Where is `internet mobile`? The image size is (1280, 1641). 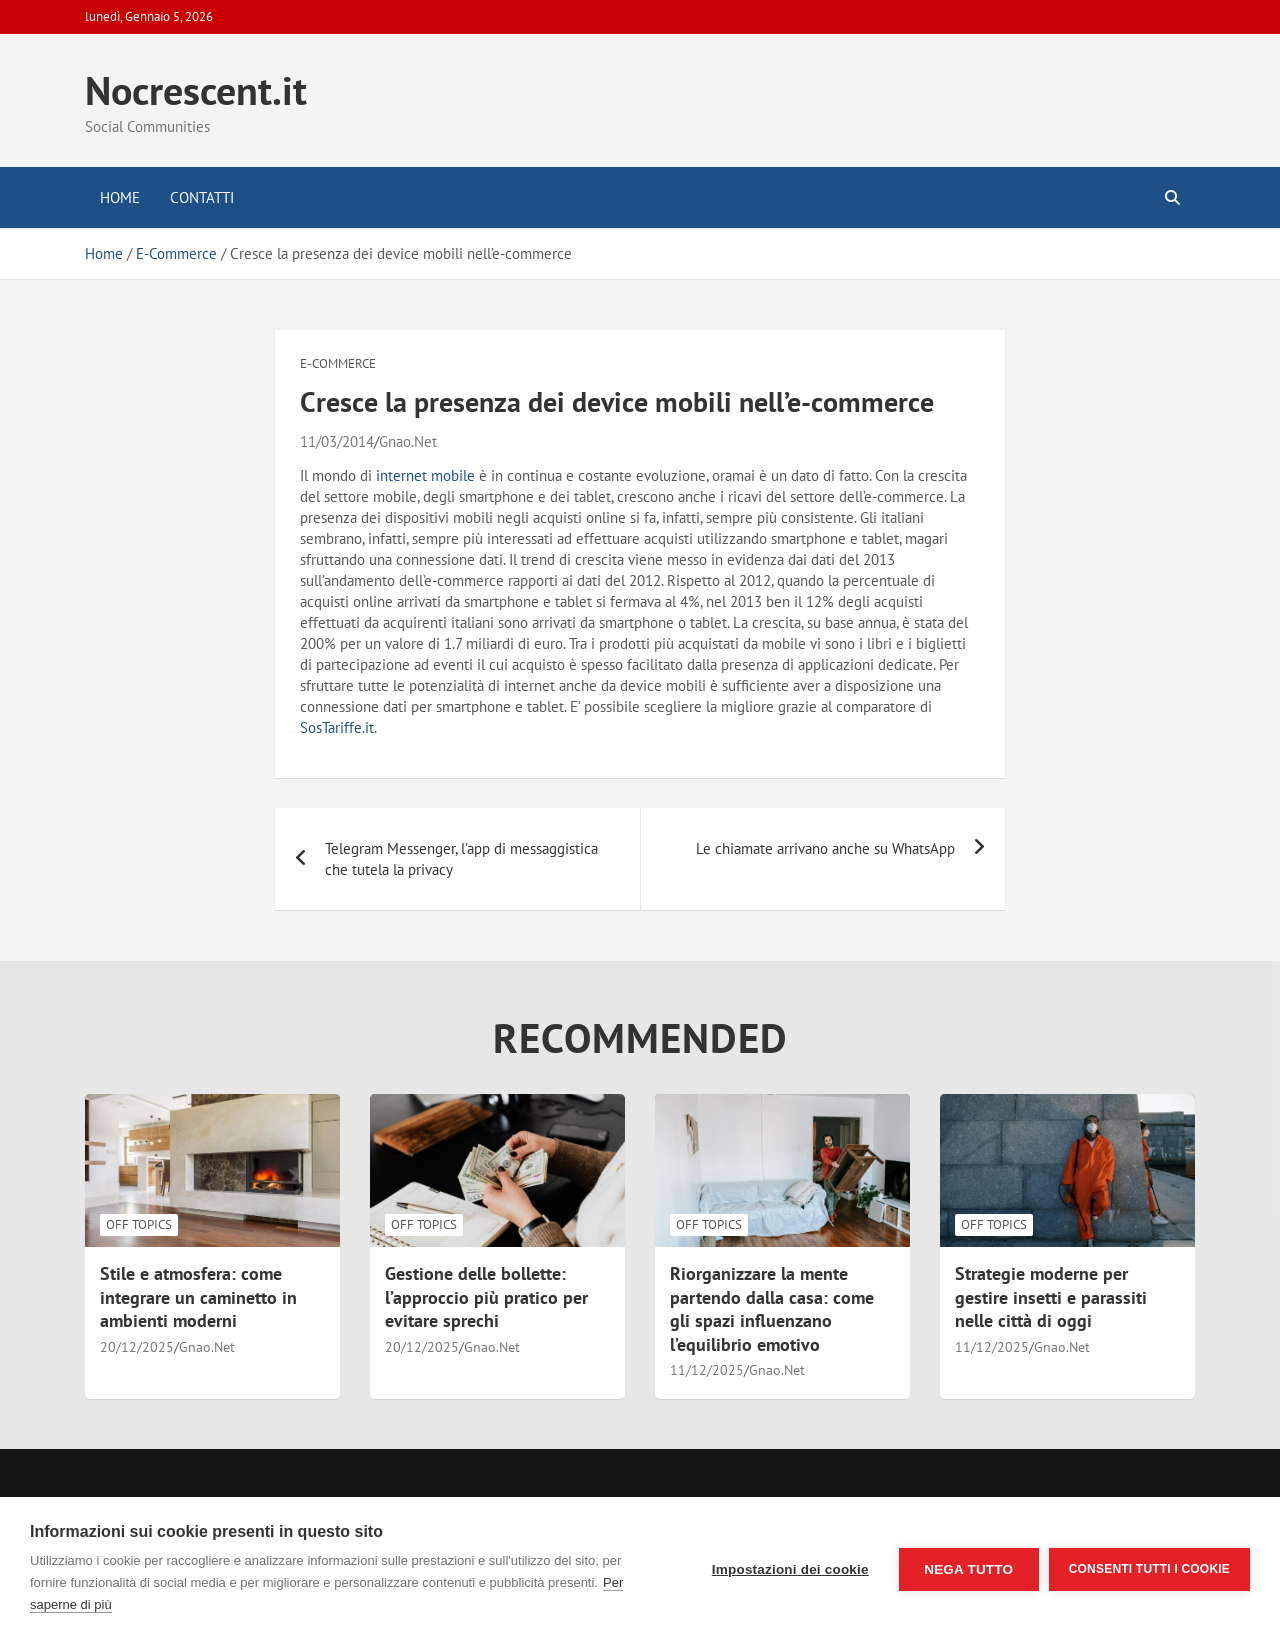 internet mobile is located at coordinates (425, 475).